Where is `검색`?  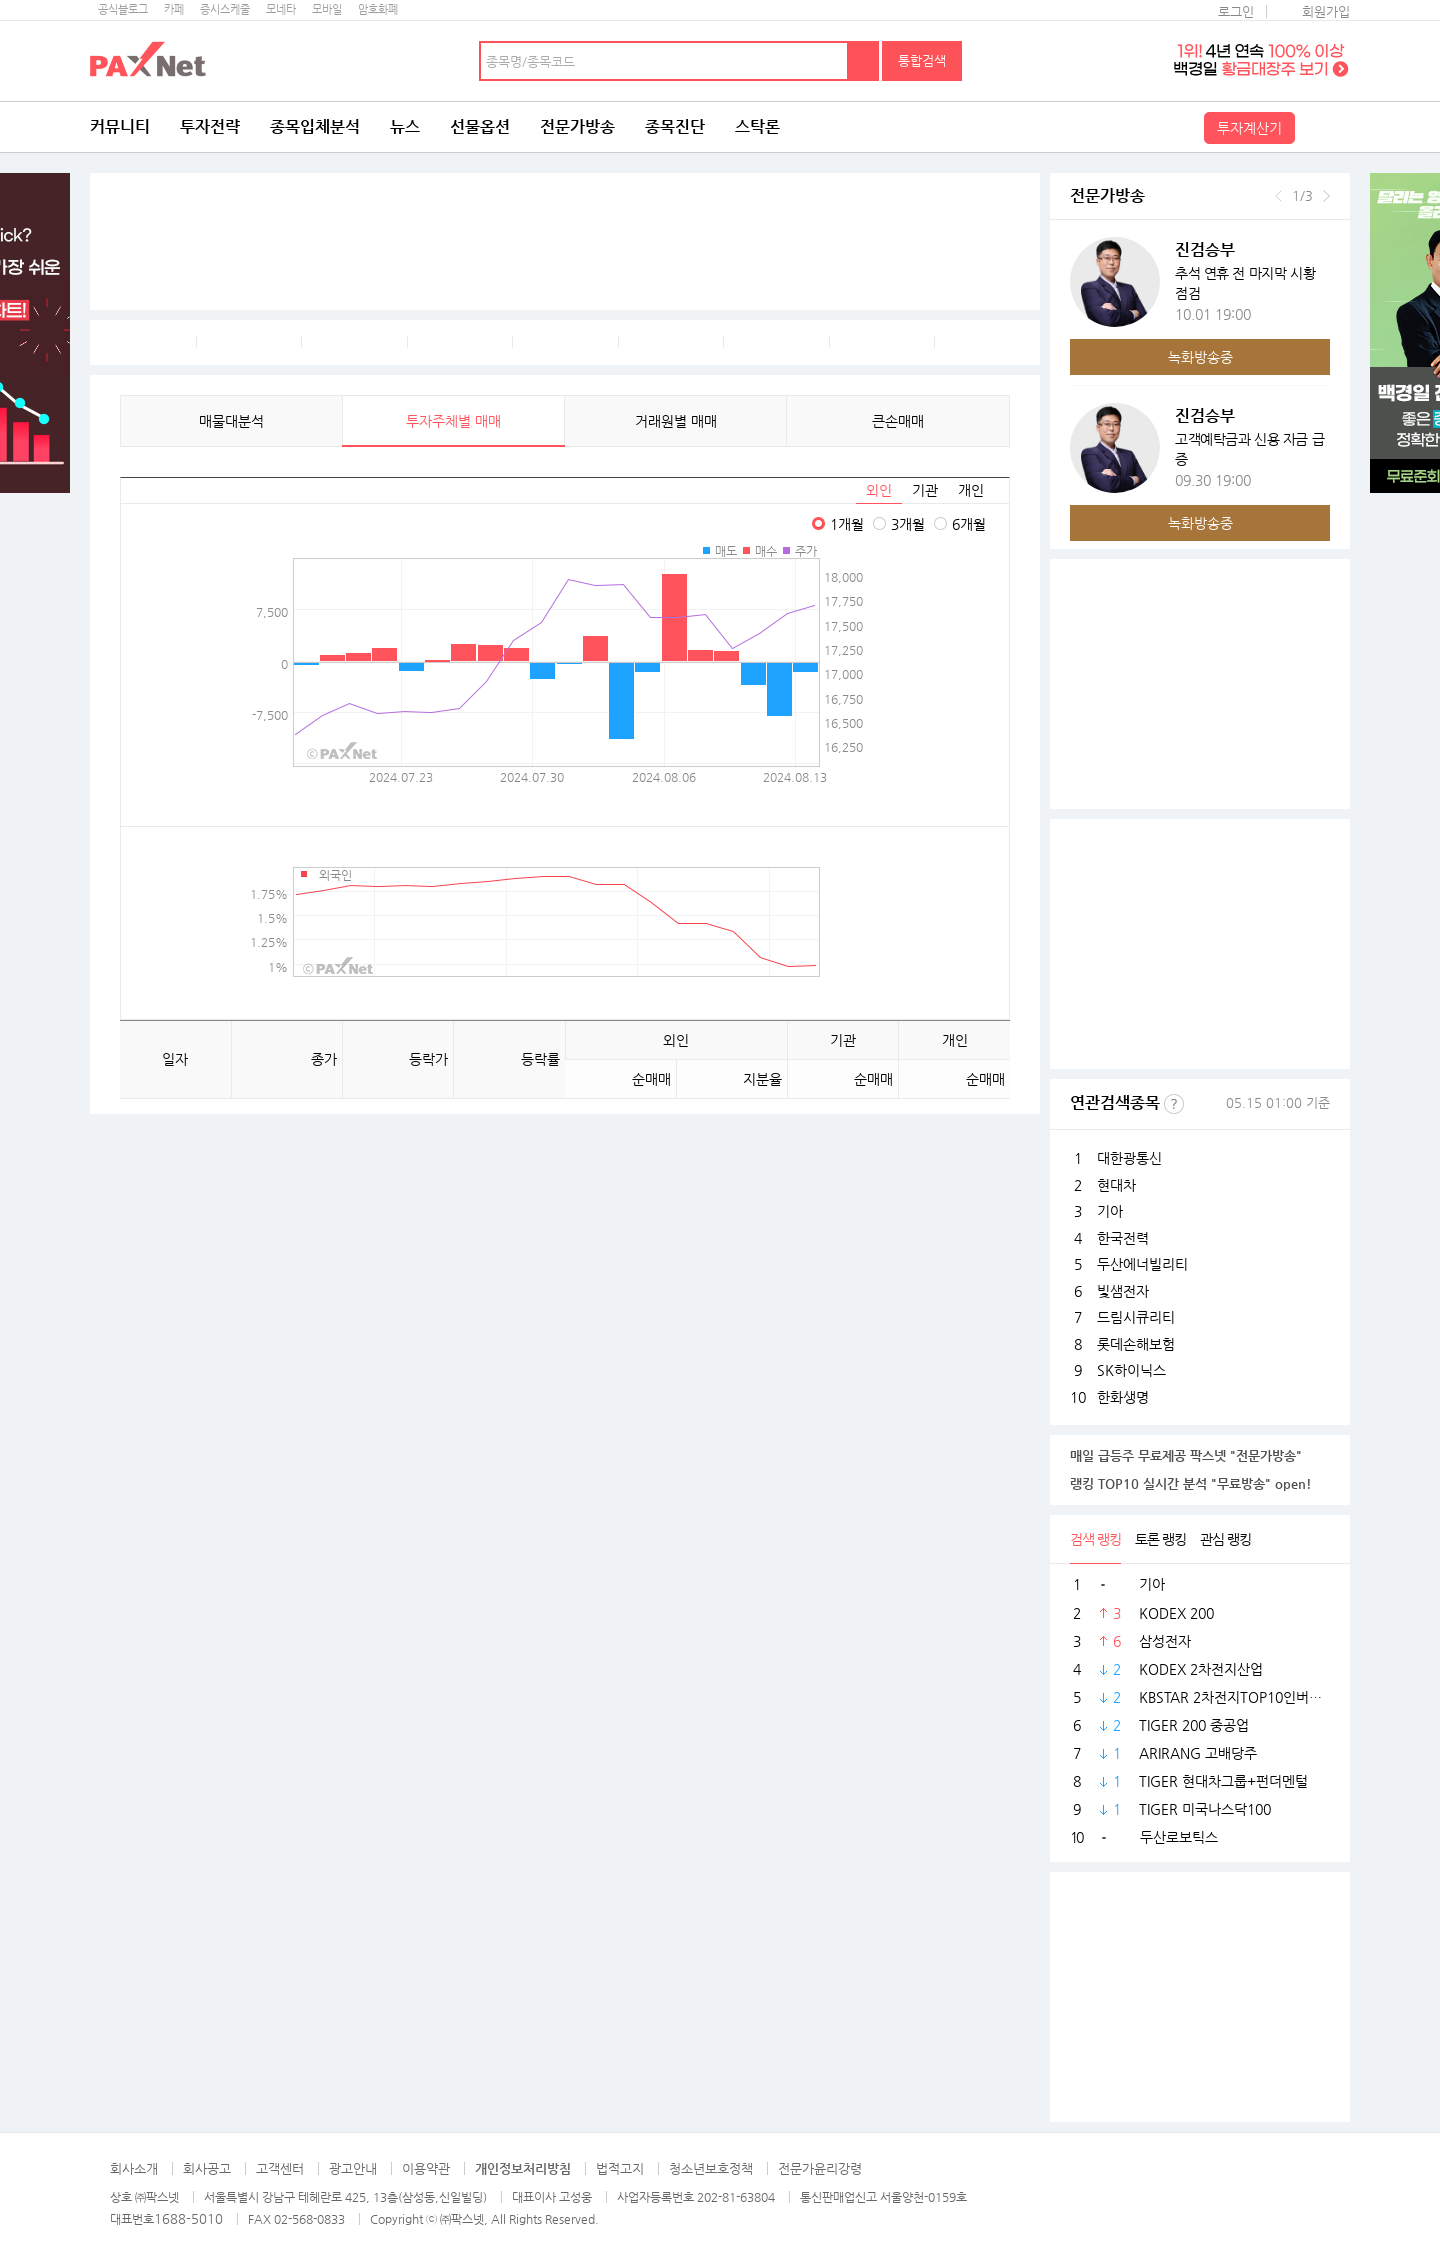
검색 is located at coordinates (864, 61).